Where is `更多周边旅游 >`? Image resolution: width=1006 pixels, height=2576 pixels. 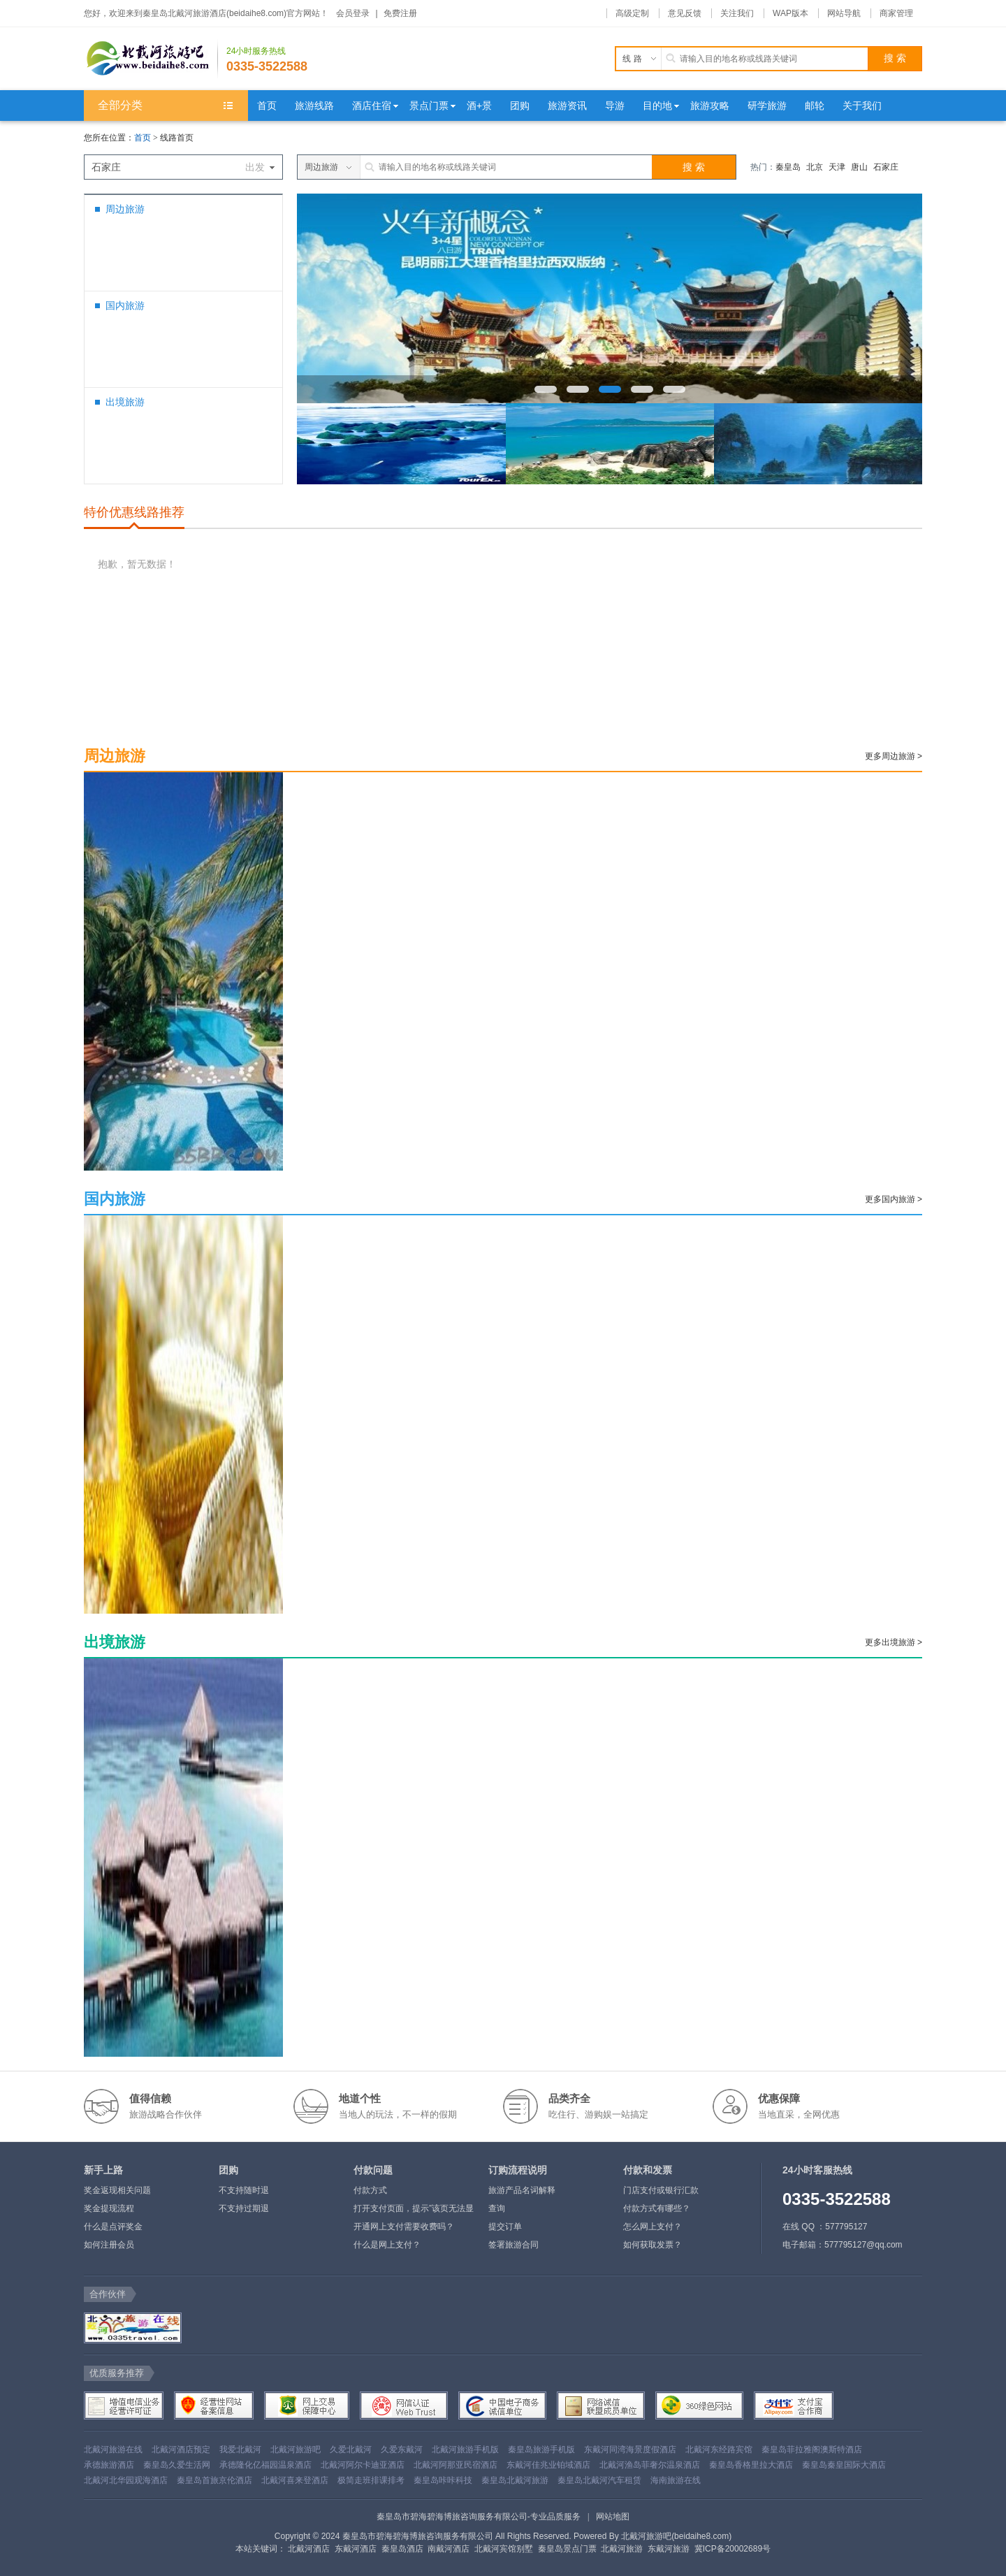 更多周边旅游 > is located at coordinates (893, 756).